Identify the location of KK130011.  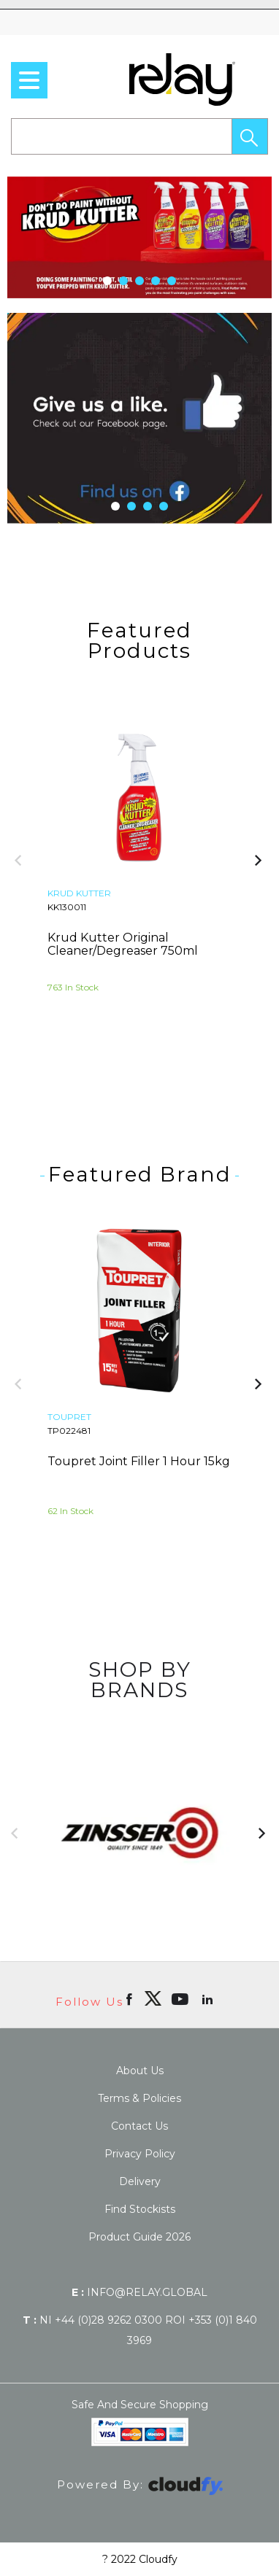
(66, 906).